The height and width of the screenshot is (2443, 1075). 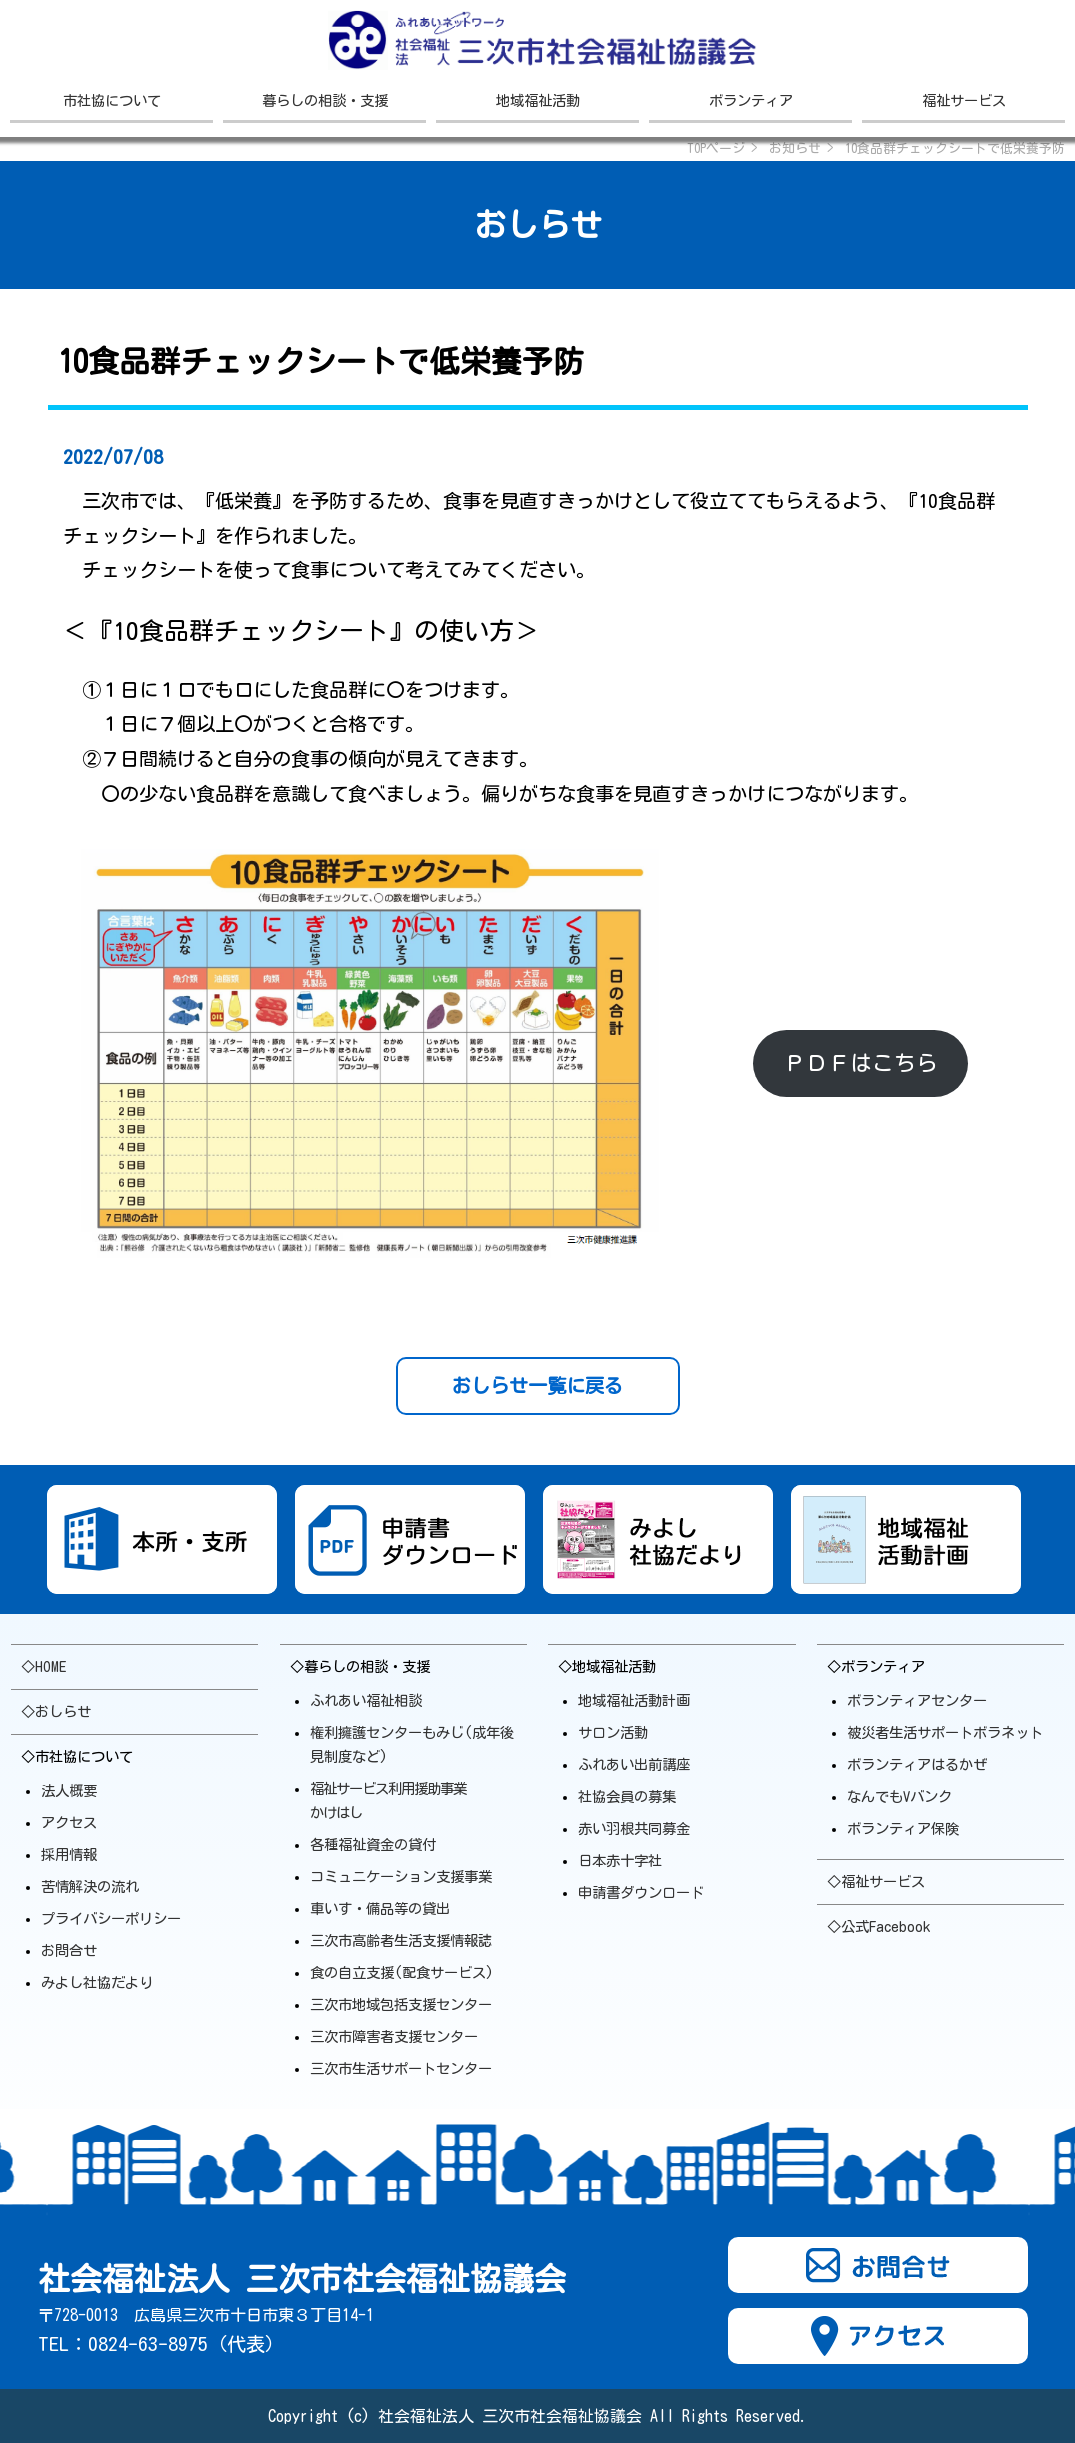 What do you see at coordinates (401, 2004) in the screenshot?
I see `三次市地域包括支援` at bounding box center [401, 2004].